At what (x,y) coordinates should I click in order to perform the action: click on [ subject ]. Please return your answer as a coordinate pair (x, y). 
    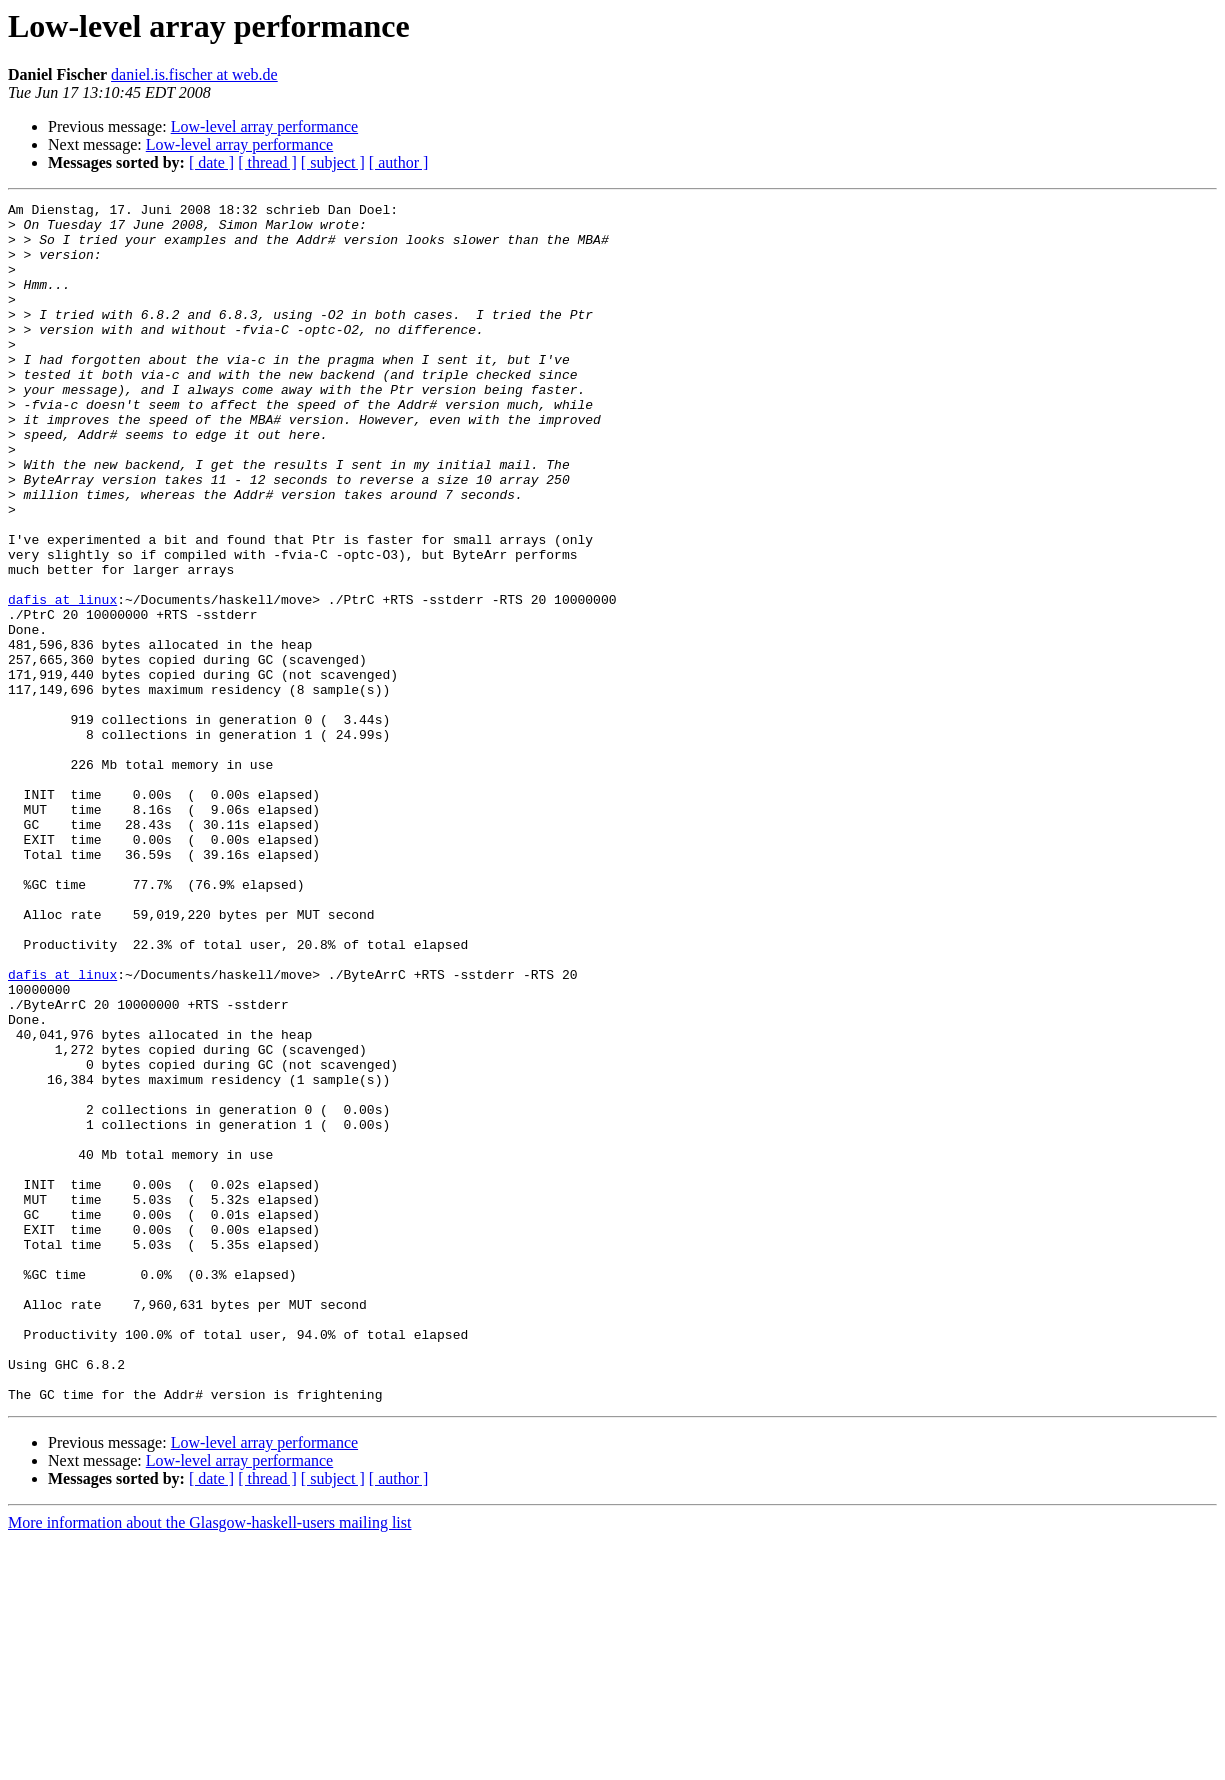
    Looking at the image, I should click on (333, 162).